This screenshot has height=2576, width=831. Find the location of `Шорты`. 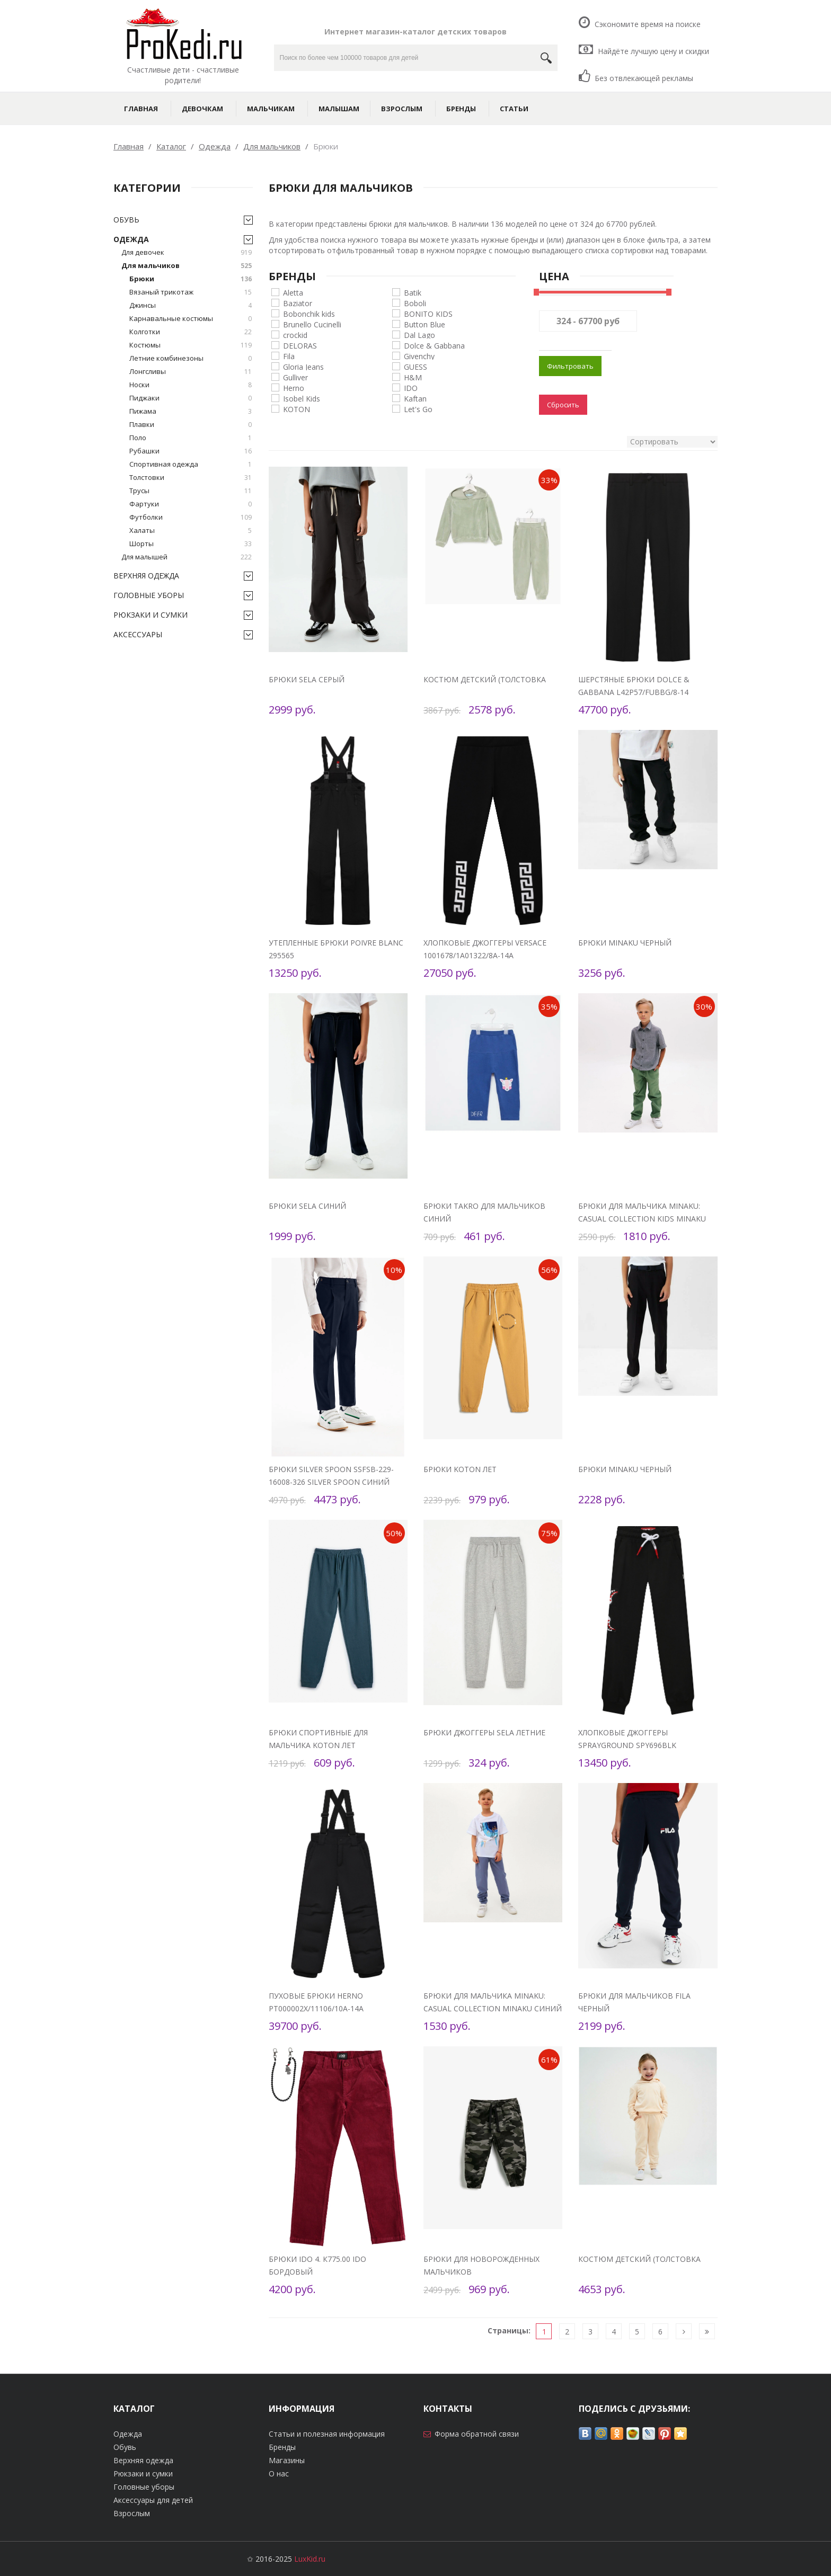

Шорты is located at coordinates (190, 544).